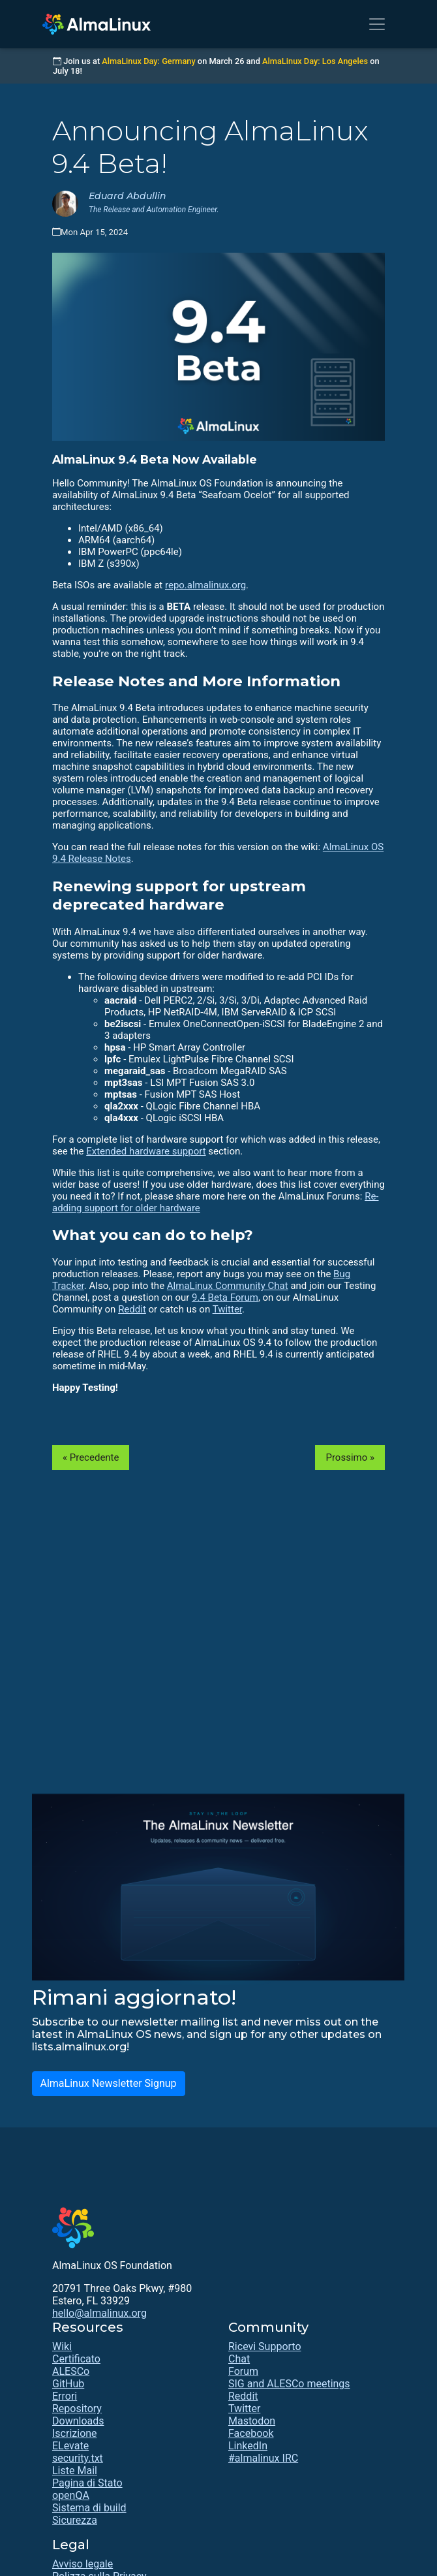  What do you see at coordinates (82, 2564) in the screenshot?
I see `Avviso legale` at bounding box center [82, 2564].